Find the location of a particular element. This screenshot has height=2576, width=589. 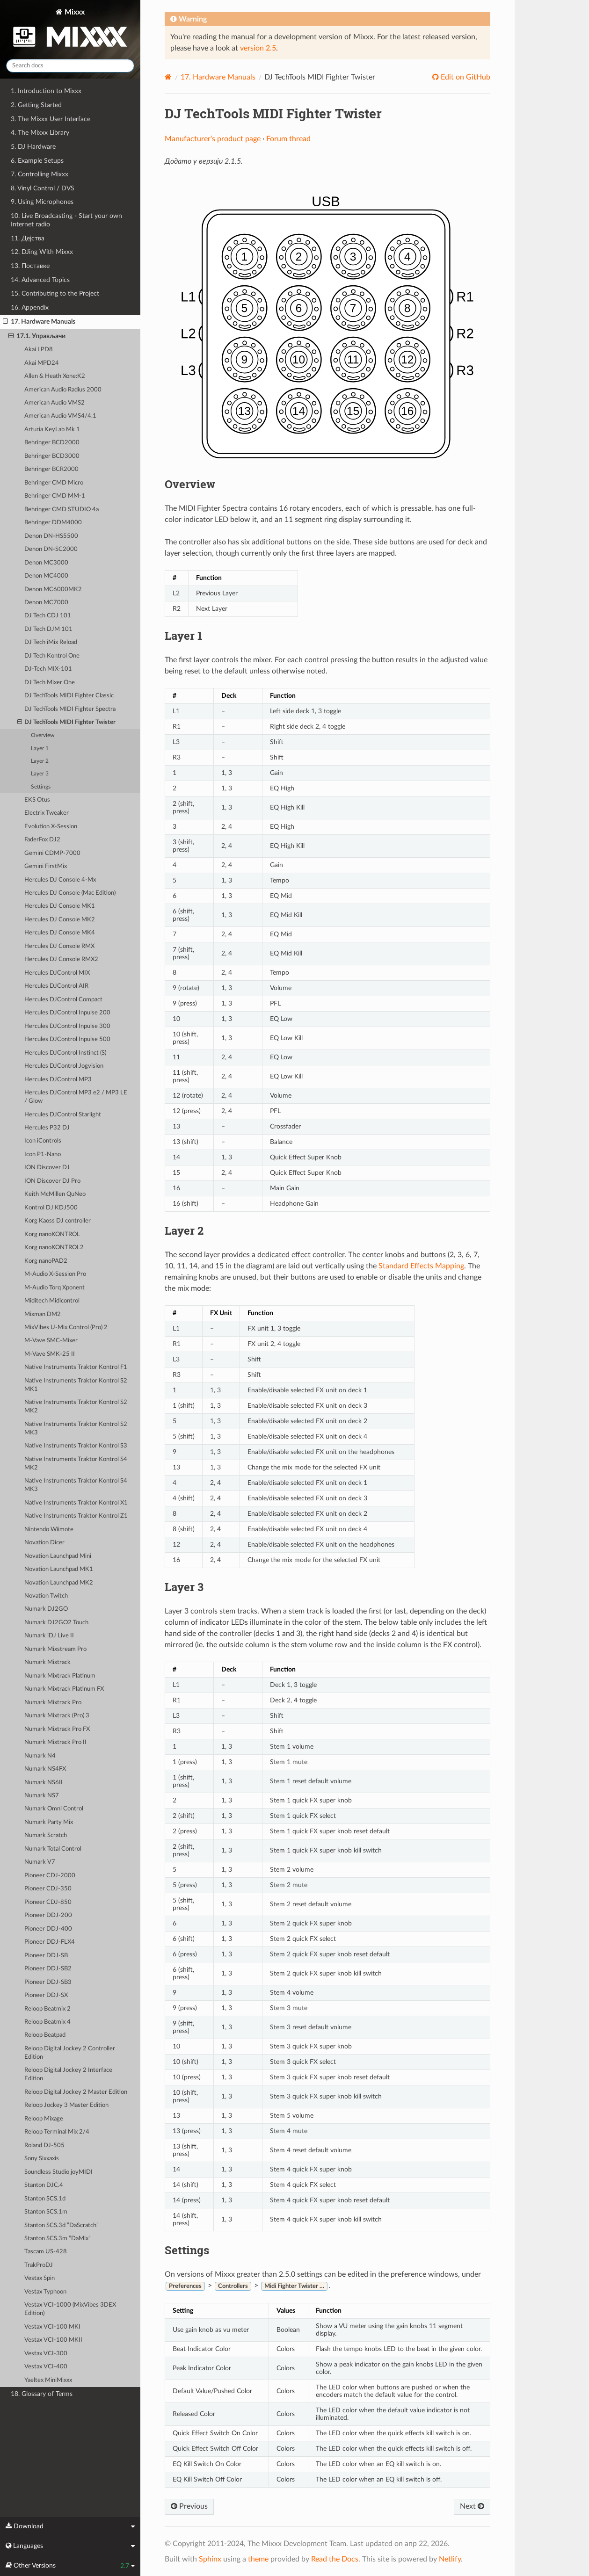

Edit on GitHub is located at coordinates (464, 77).